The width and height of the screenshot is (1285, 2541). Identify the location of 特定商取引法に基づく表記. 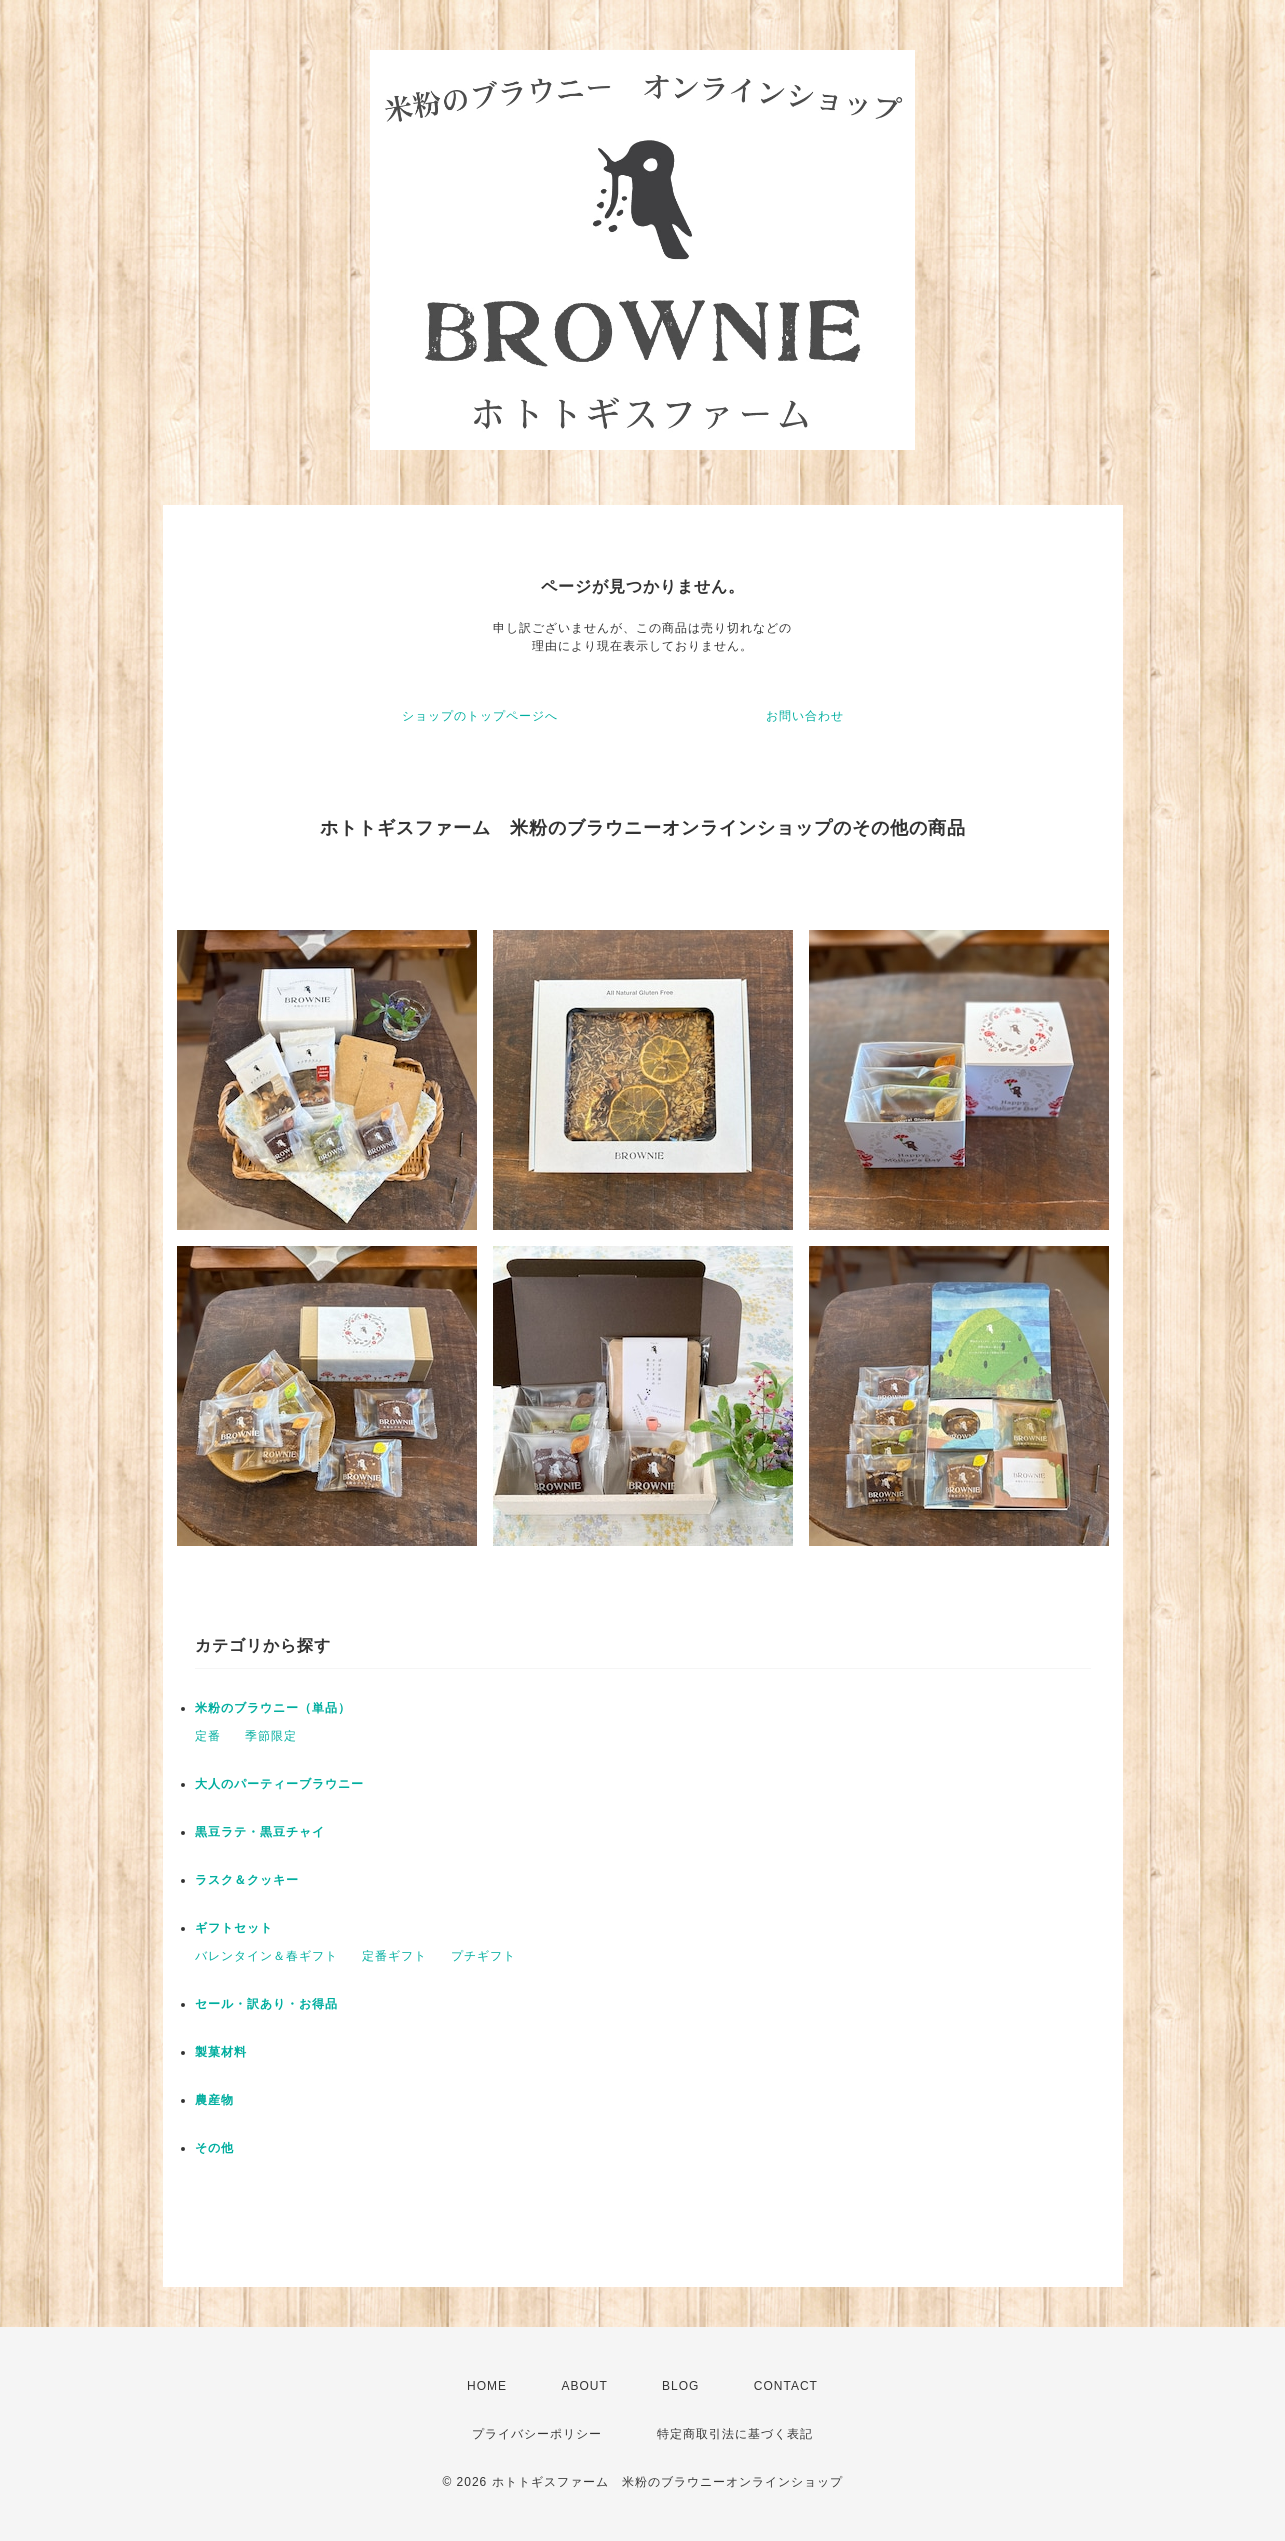
(735, 2434).